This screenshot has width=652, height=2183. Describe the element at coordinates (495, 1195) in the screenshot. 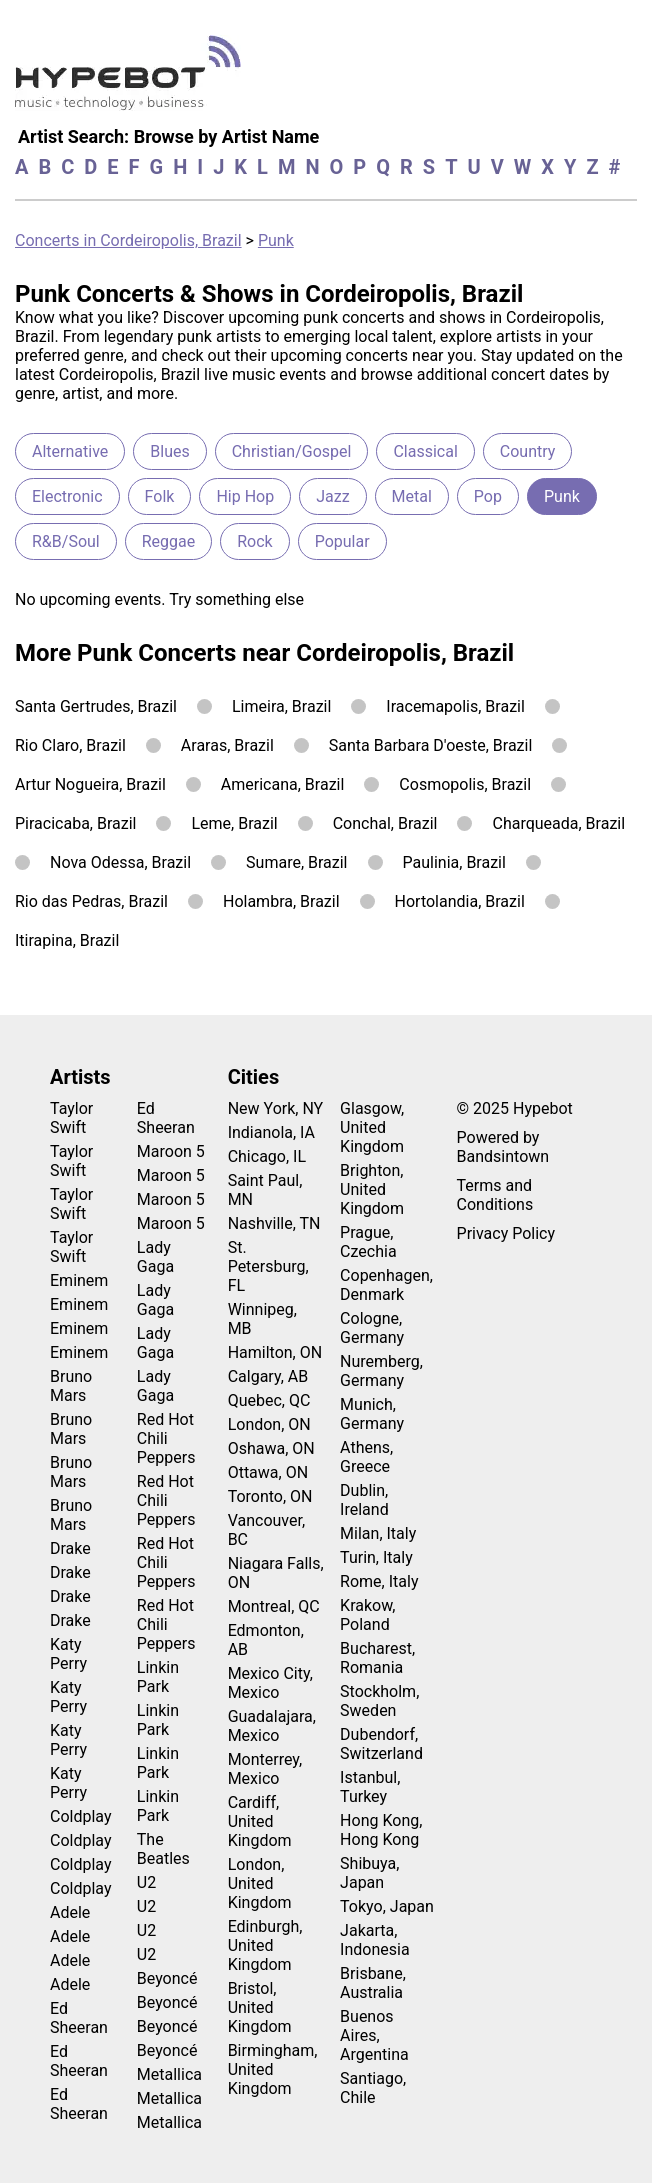

I see `Terms and Conditions` at that location.